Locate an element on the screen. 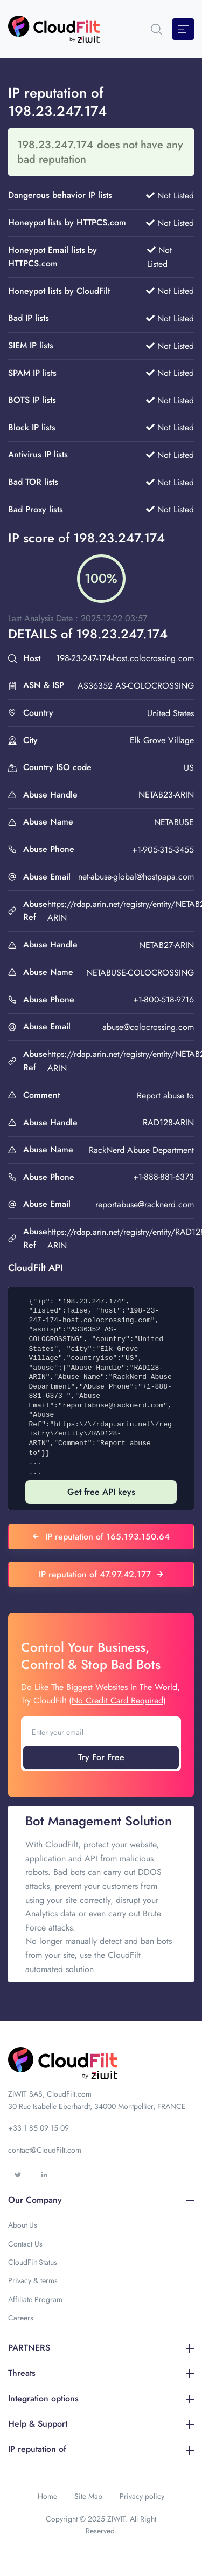  Help & Support is located at coordinates (101, 2423).